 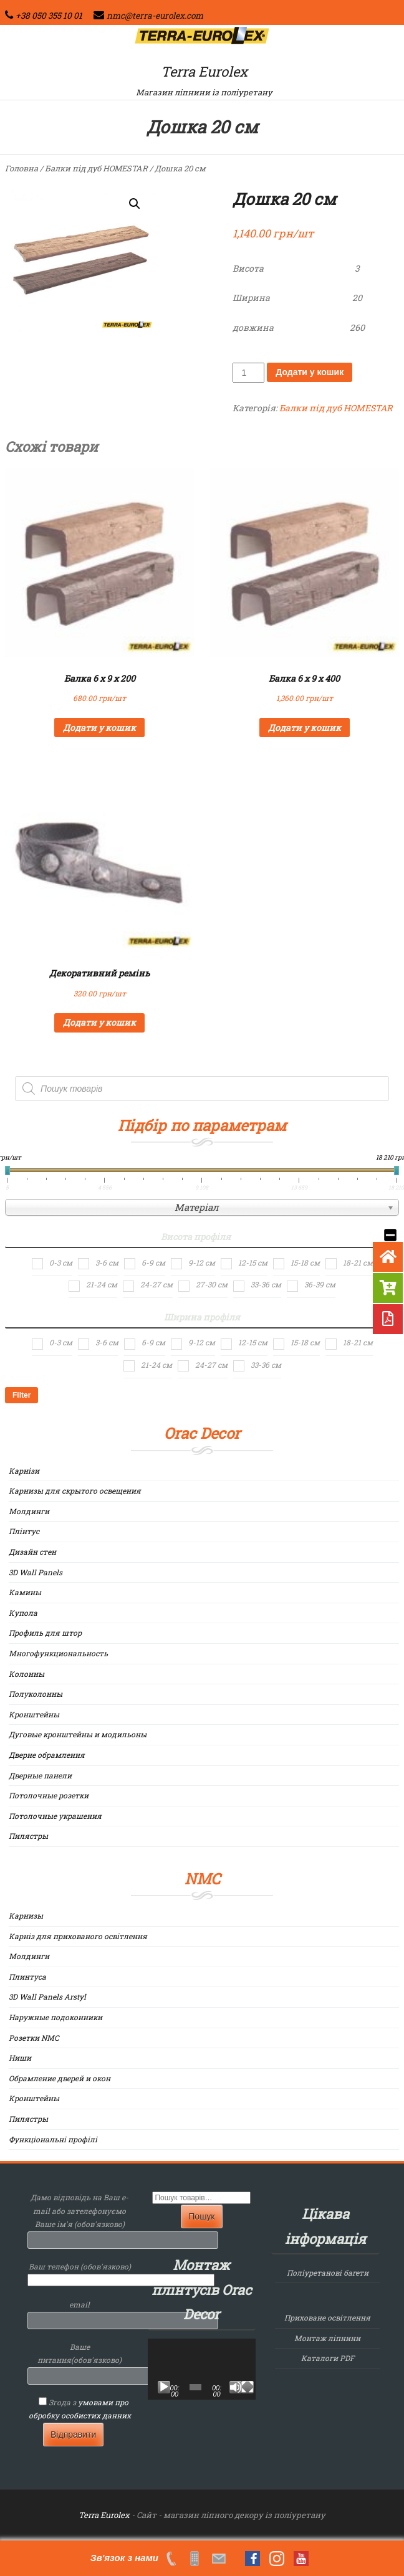 I want to click on [Повний екран], so click(x=247, y=2387).